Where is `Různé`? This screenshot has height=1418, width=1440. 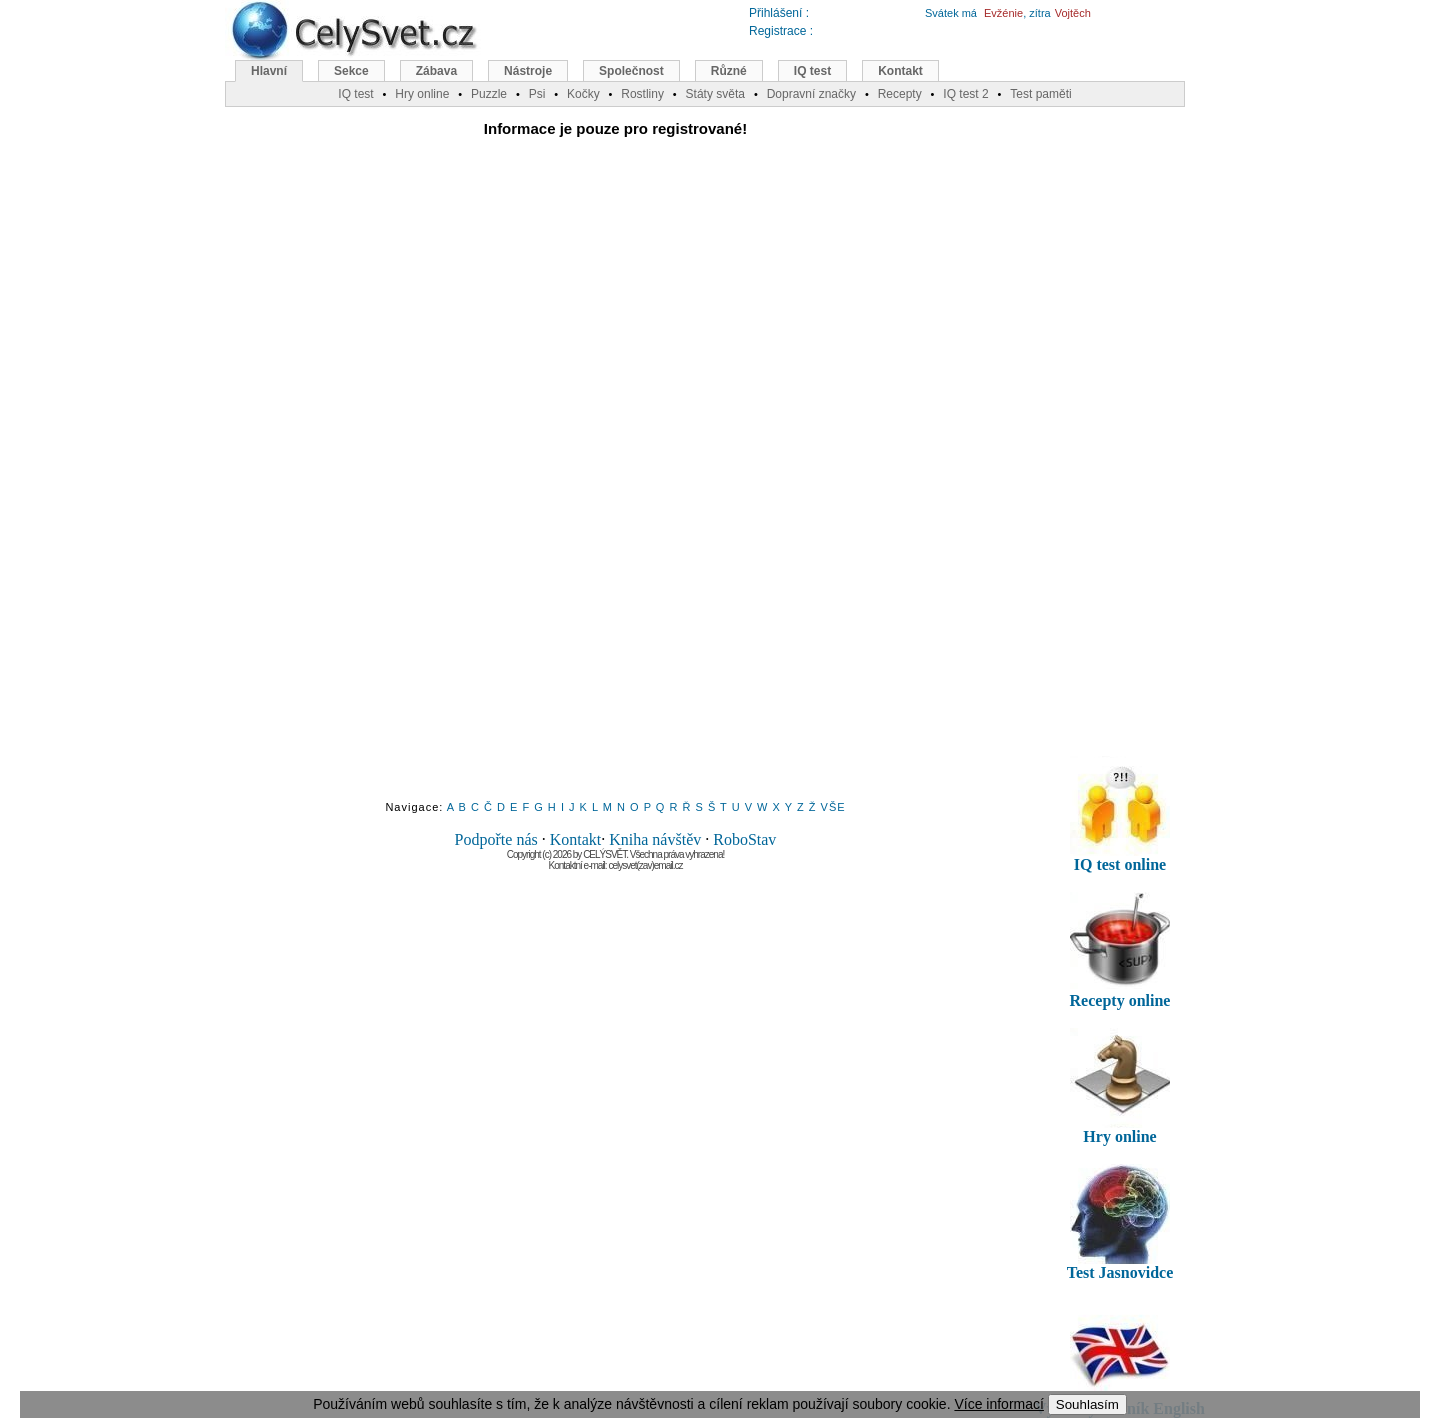 Různé is located at coordinates (729, 71).